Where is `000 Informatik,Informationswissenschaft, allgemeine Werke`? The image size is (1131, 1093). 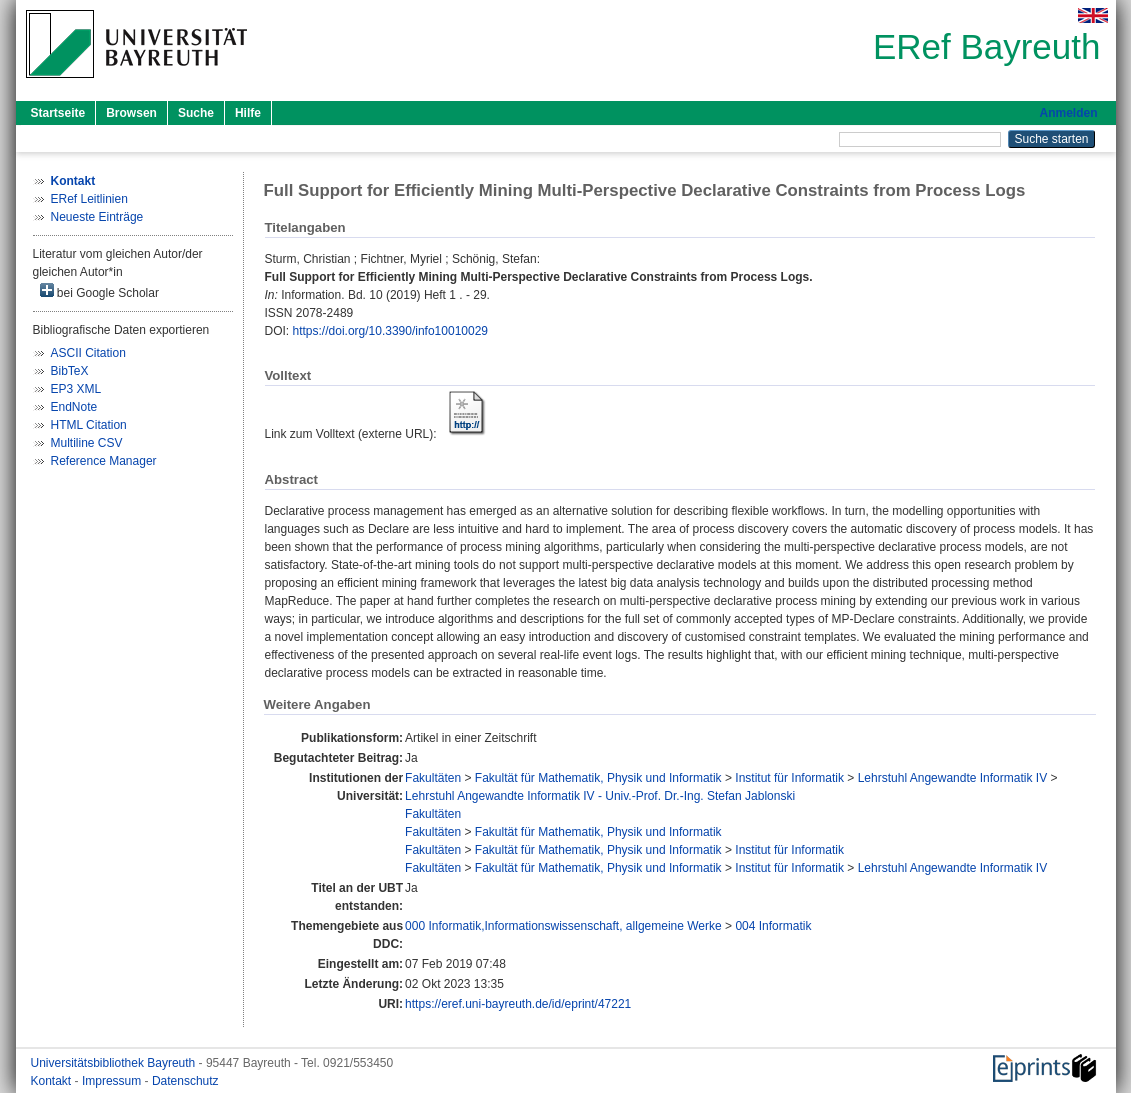 000 Informatik,Informationswissenschaft, allgemeine Werke is located at coordinates (563, 926).